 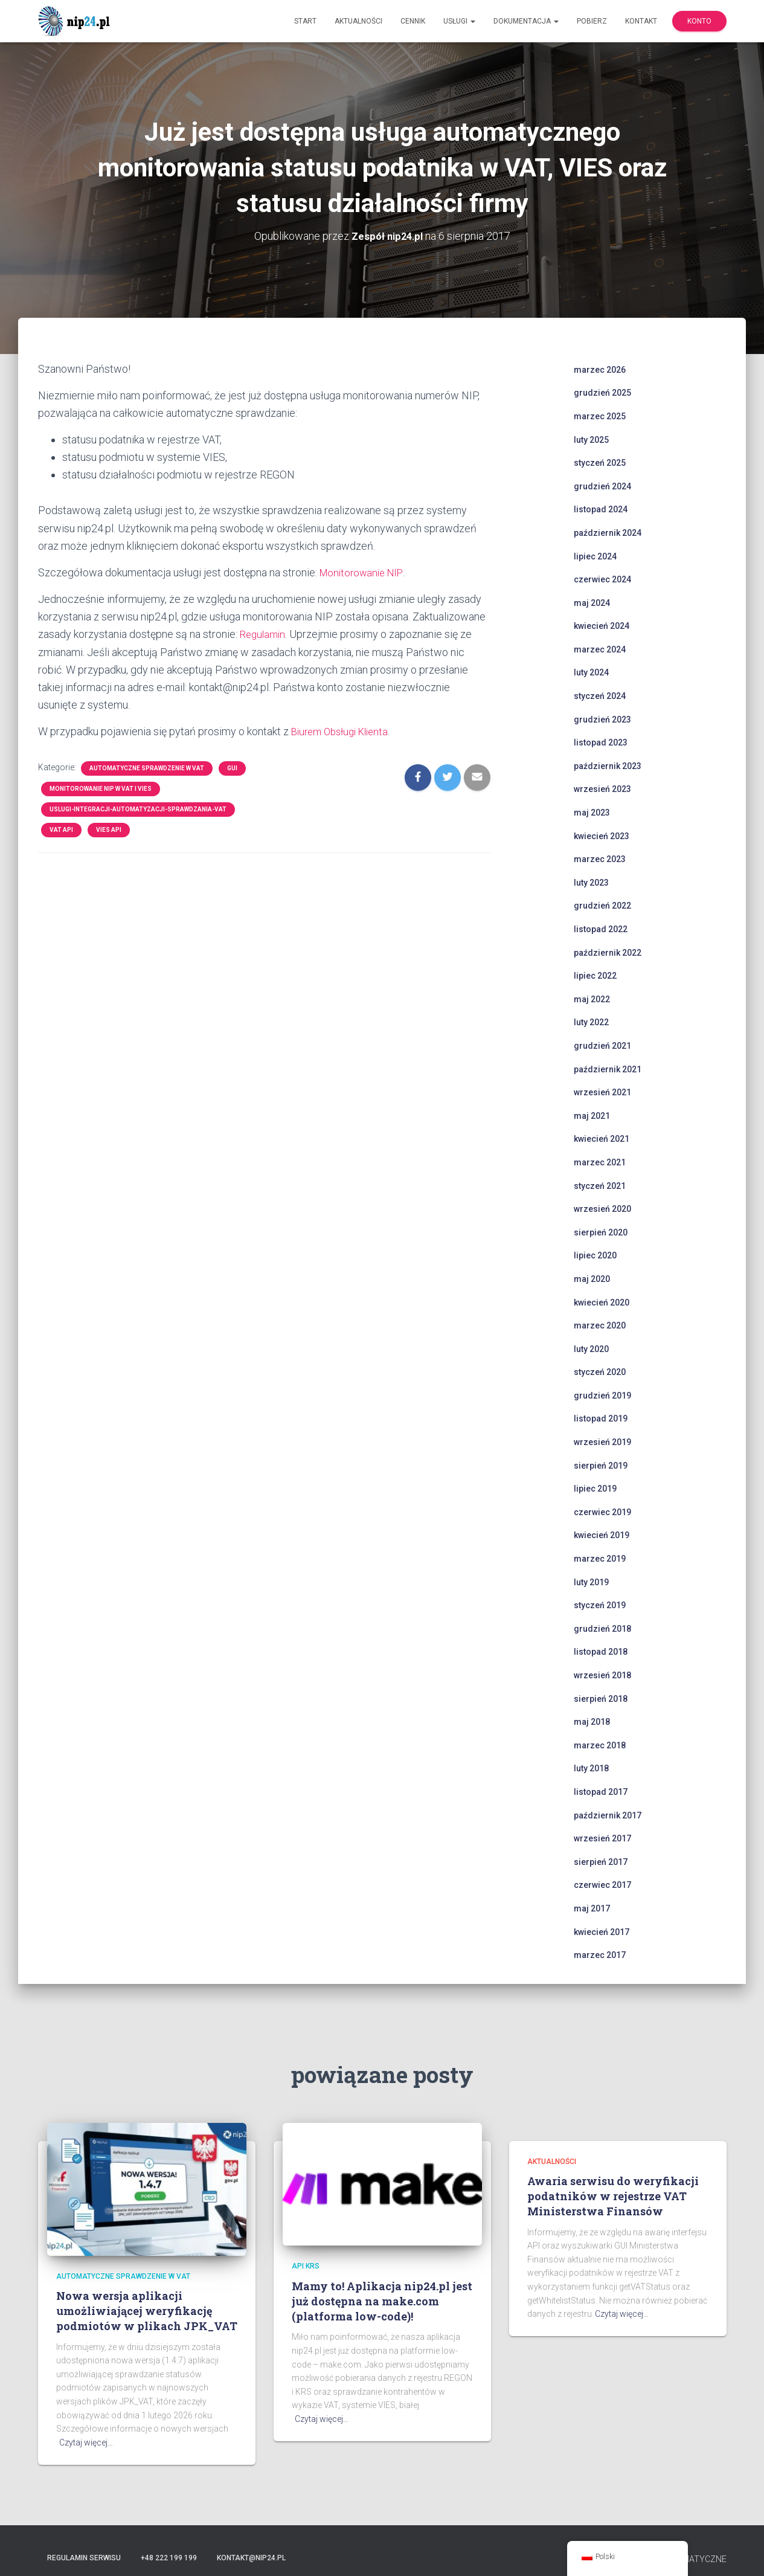 I want to click on Mamy to! Aplikacja nip24.pl jest już dostępna na make.com (platforma low-code)!, so click(x=382, y=2300).